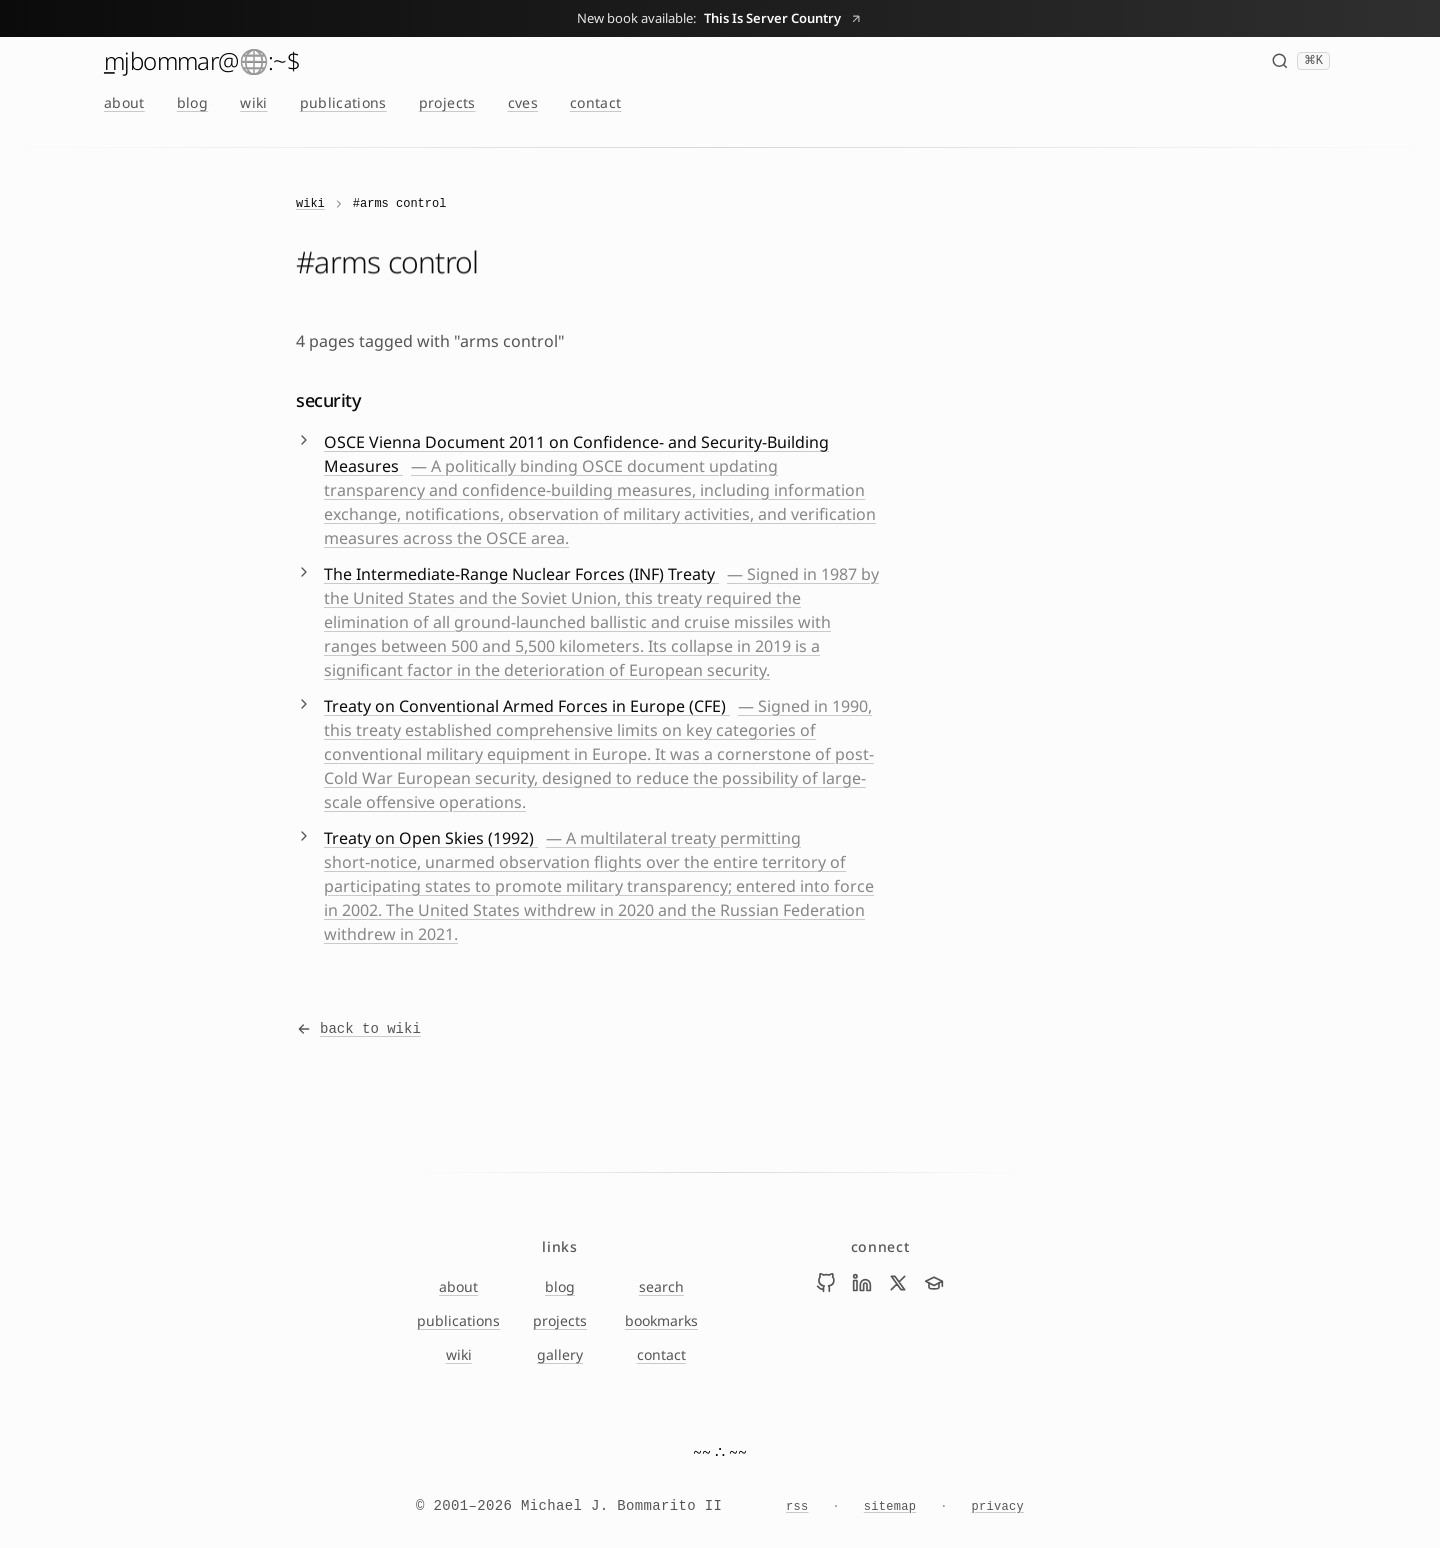  I want to click on gallery, so click(560, 1354).